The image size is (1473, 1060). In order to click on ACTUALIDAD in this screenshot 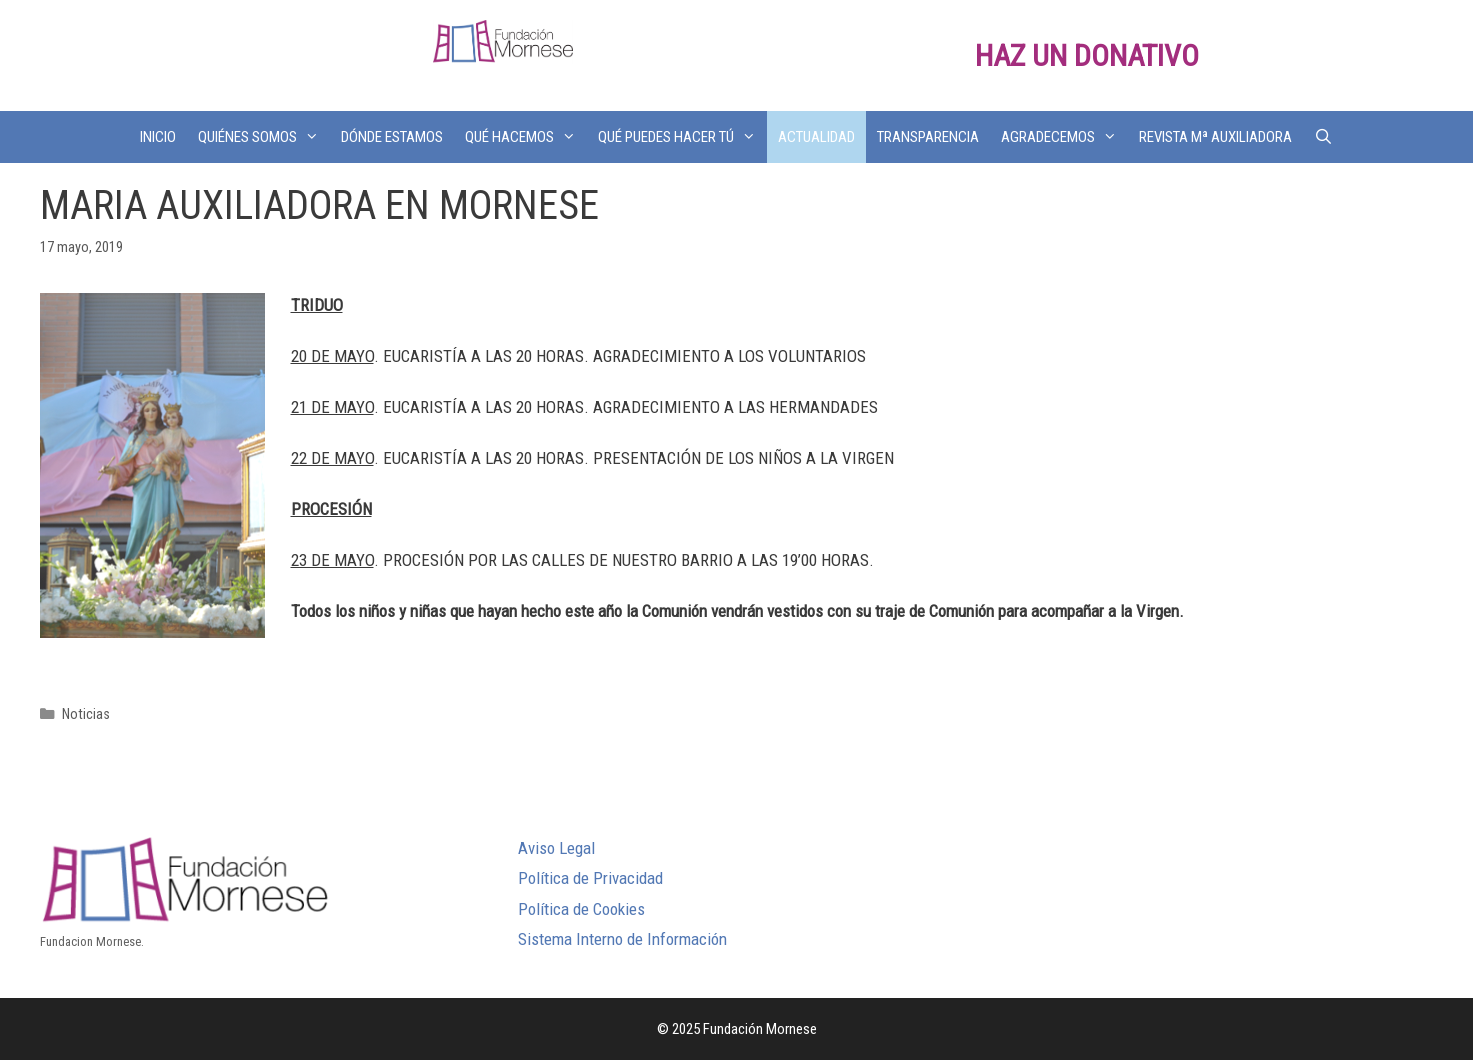, I will do `click(816, 137)`.